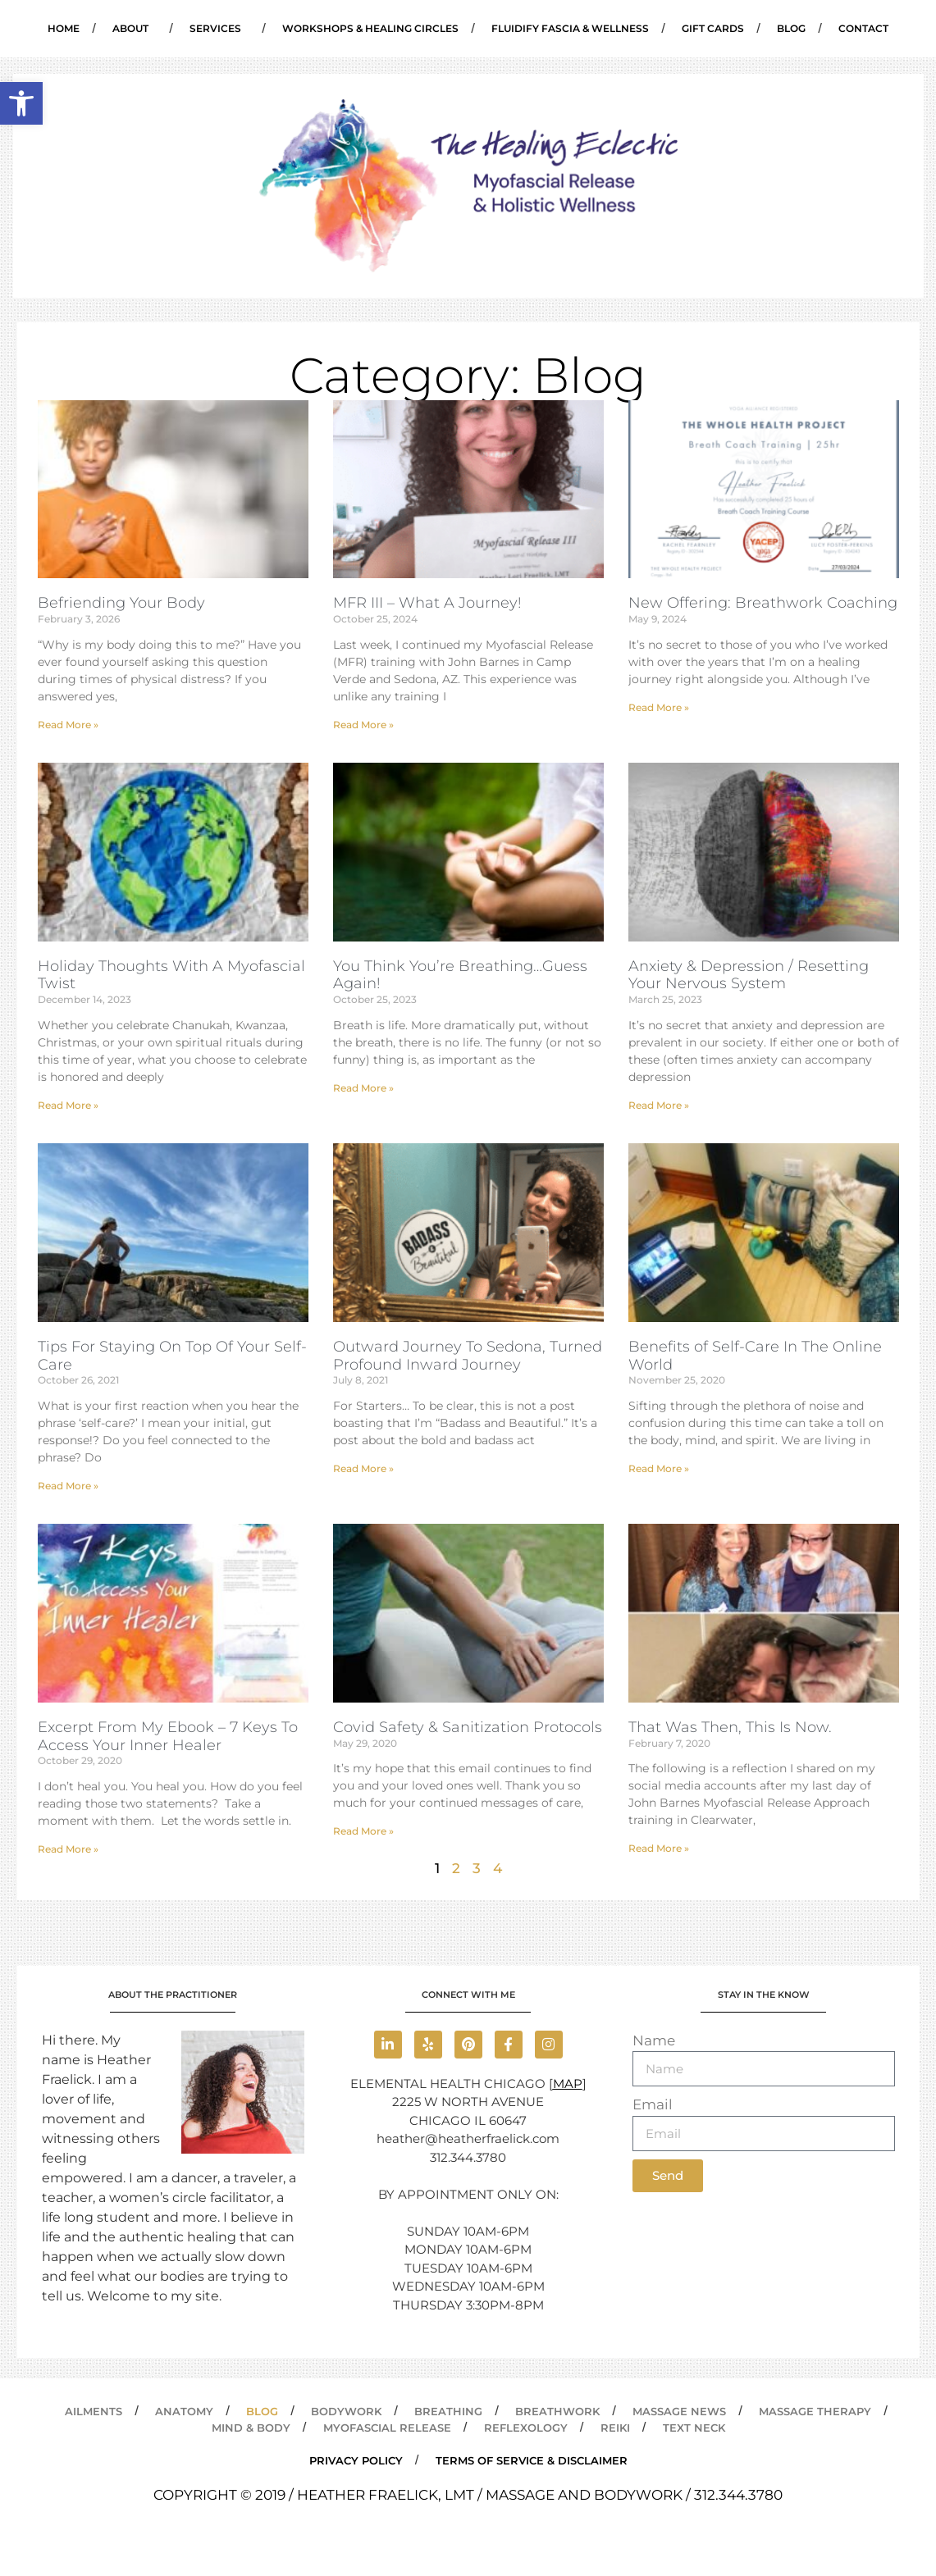 This screenshot has width=936, height=2576. What do you see at coordinates (679, 2411) in the screenshot?
I see `Massage News [link]` at bounding box center [679, 2411].